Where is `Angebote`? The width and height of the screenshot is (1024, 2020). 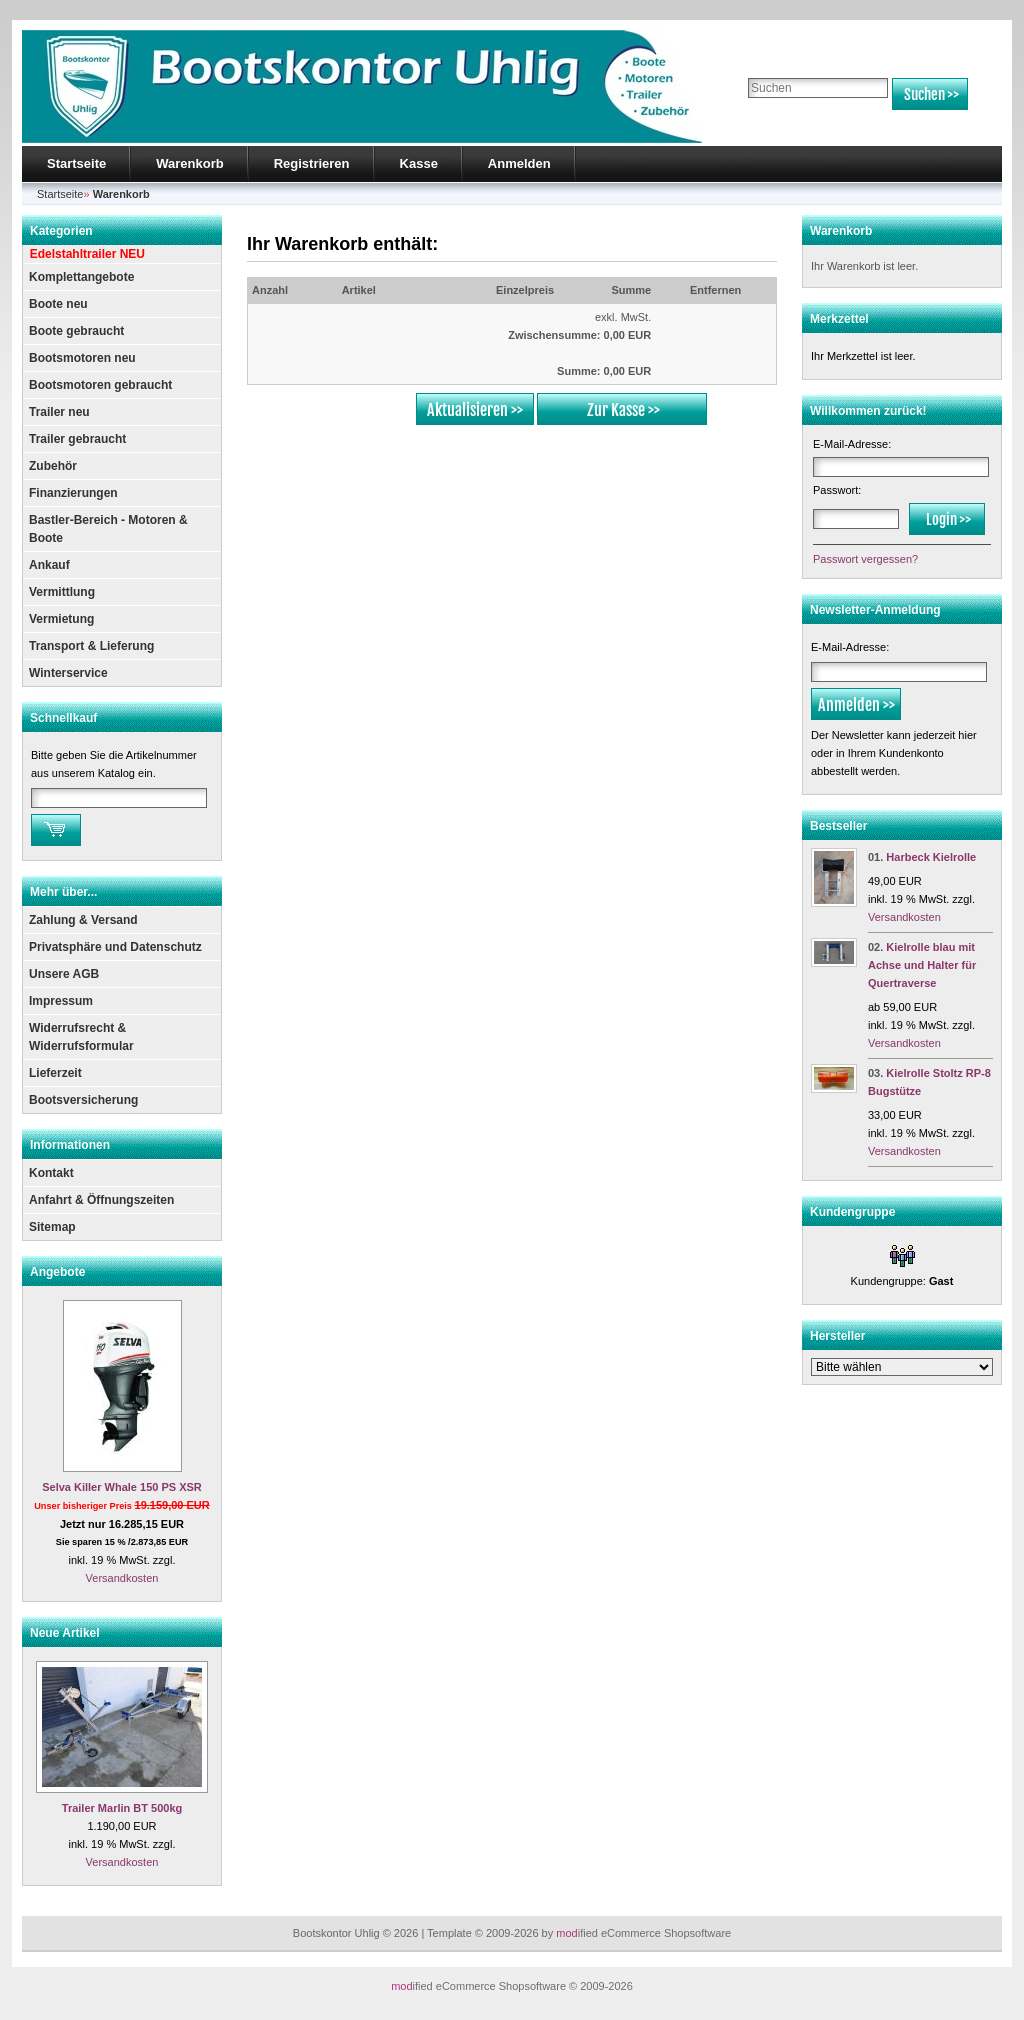 Angebote is located at coordinates (57, 1272).